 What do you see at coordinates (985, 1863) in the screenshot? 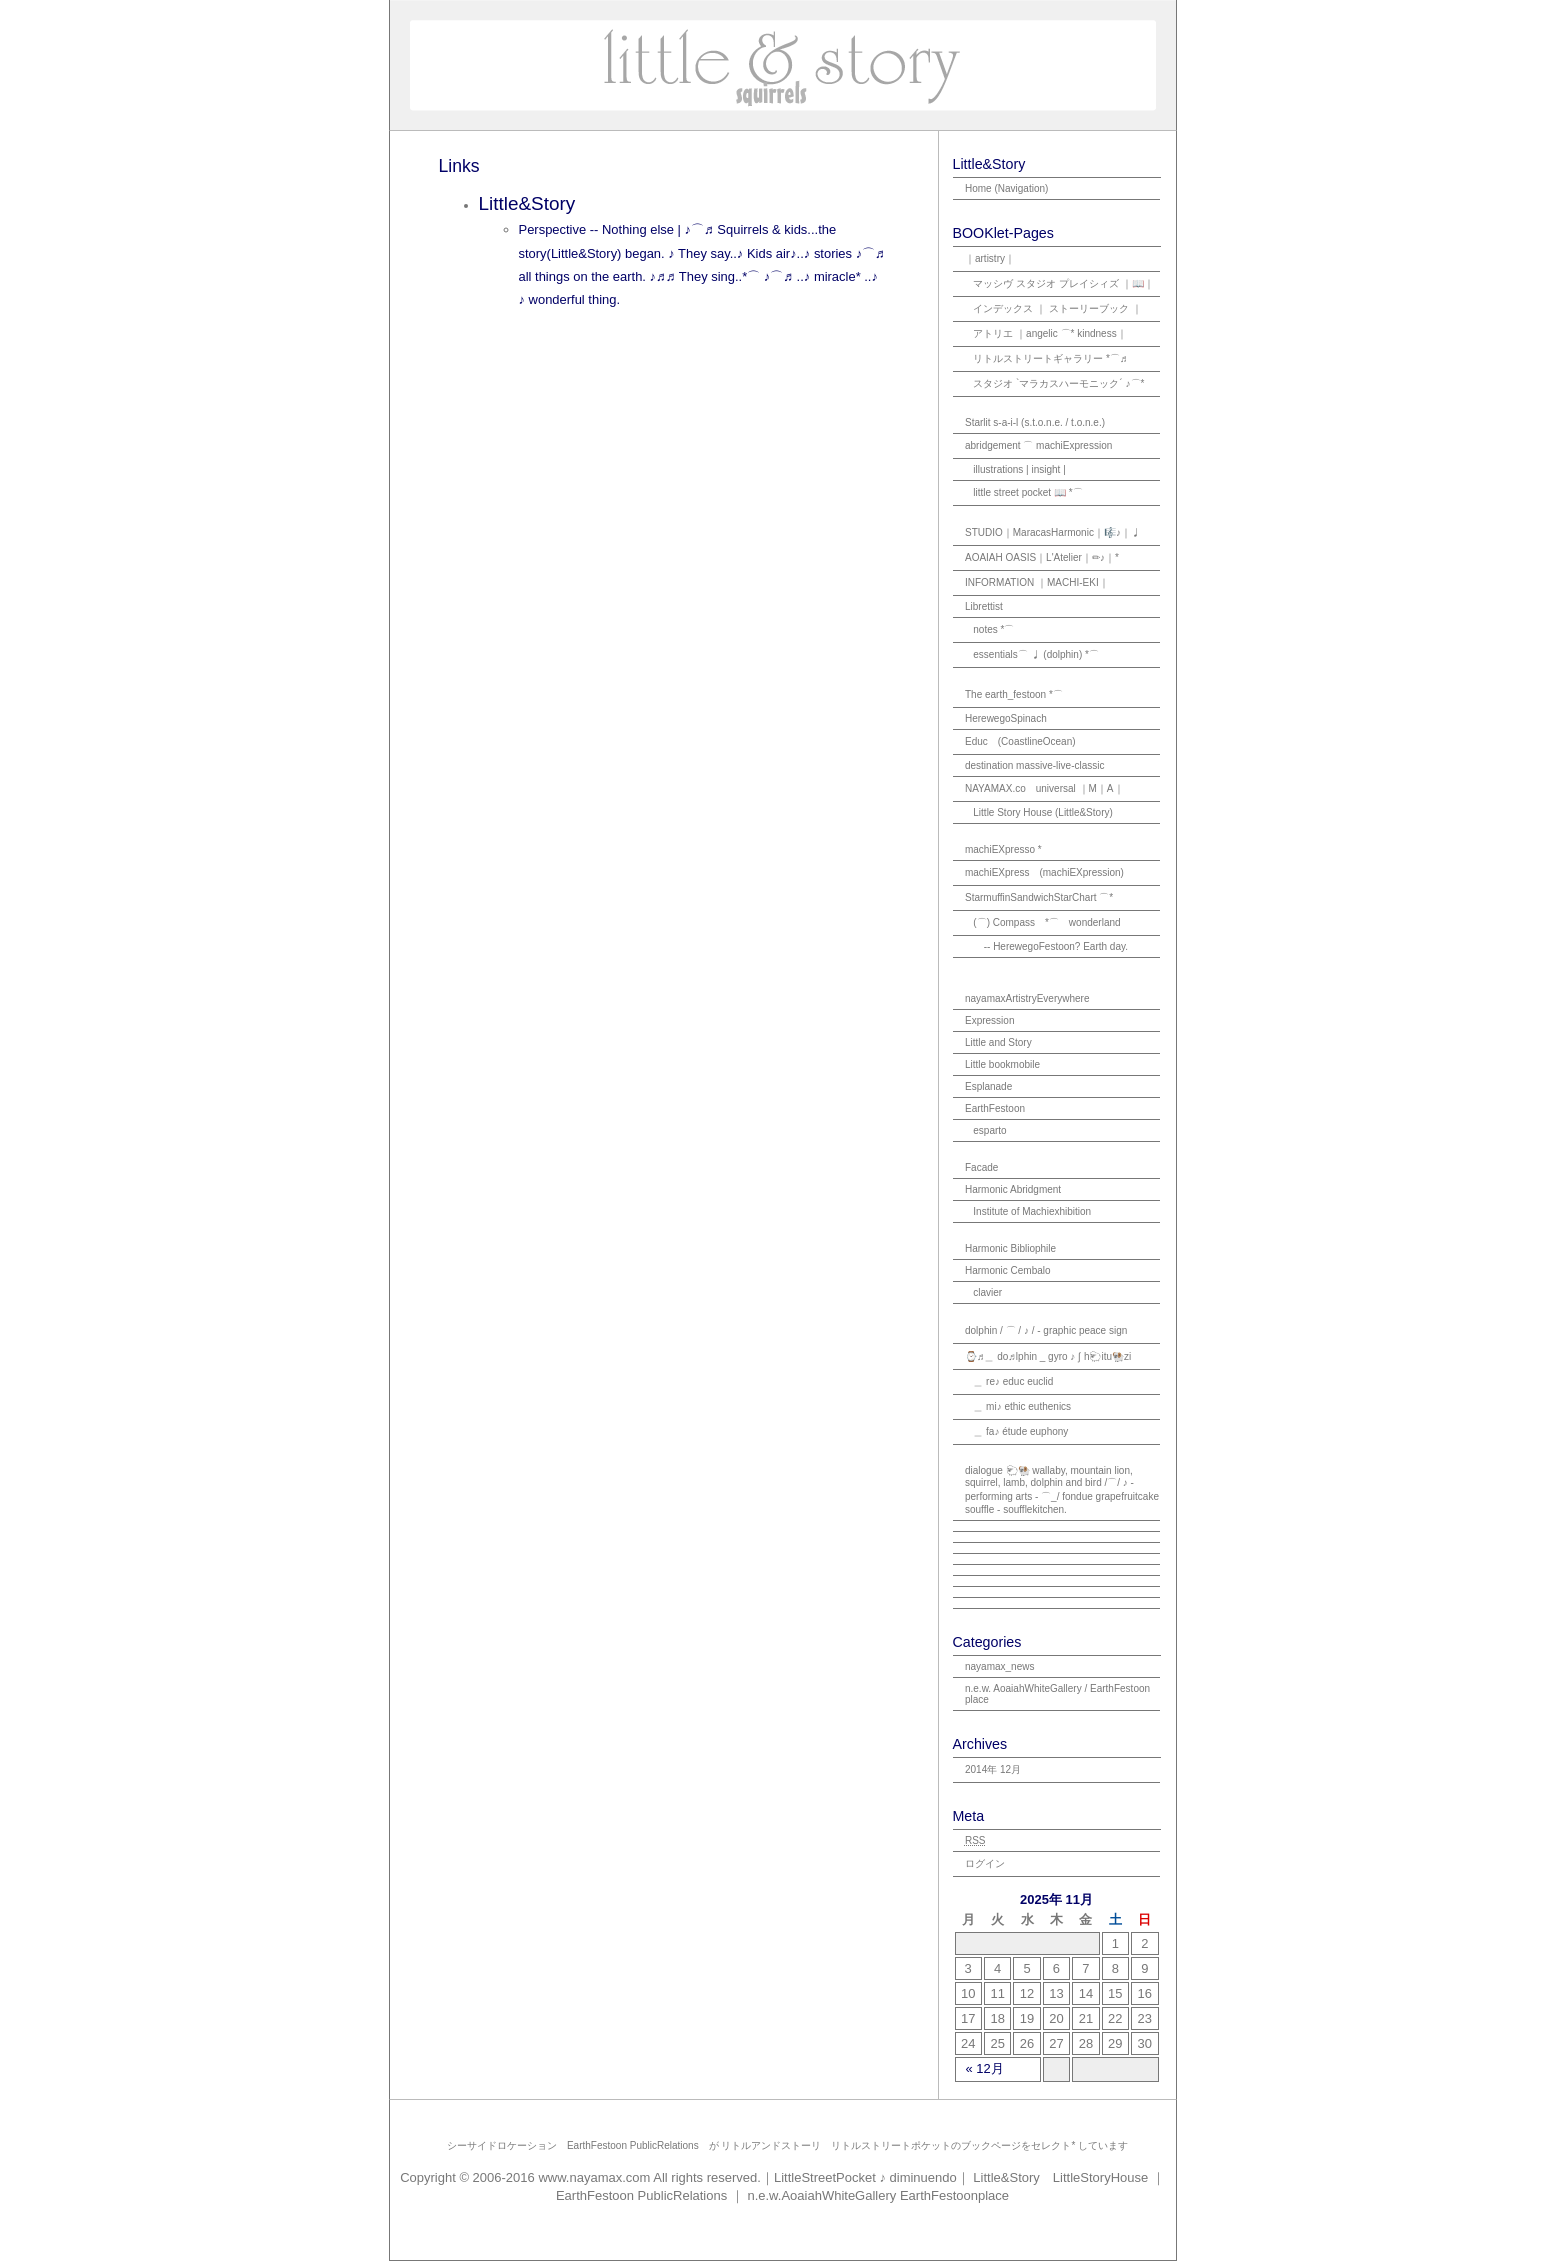
I see `ログイン` at bounding box center [985, 1863].